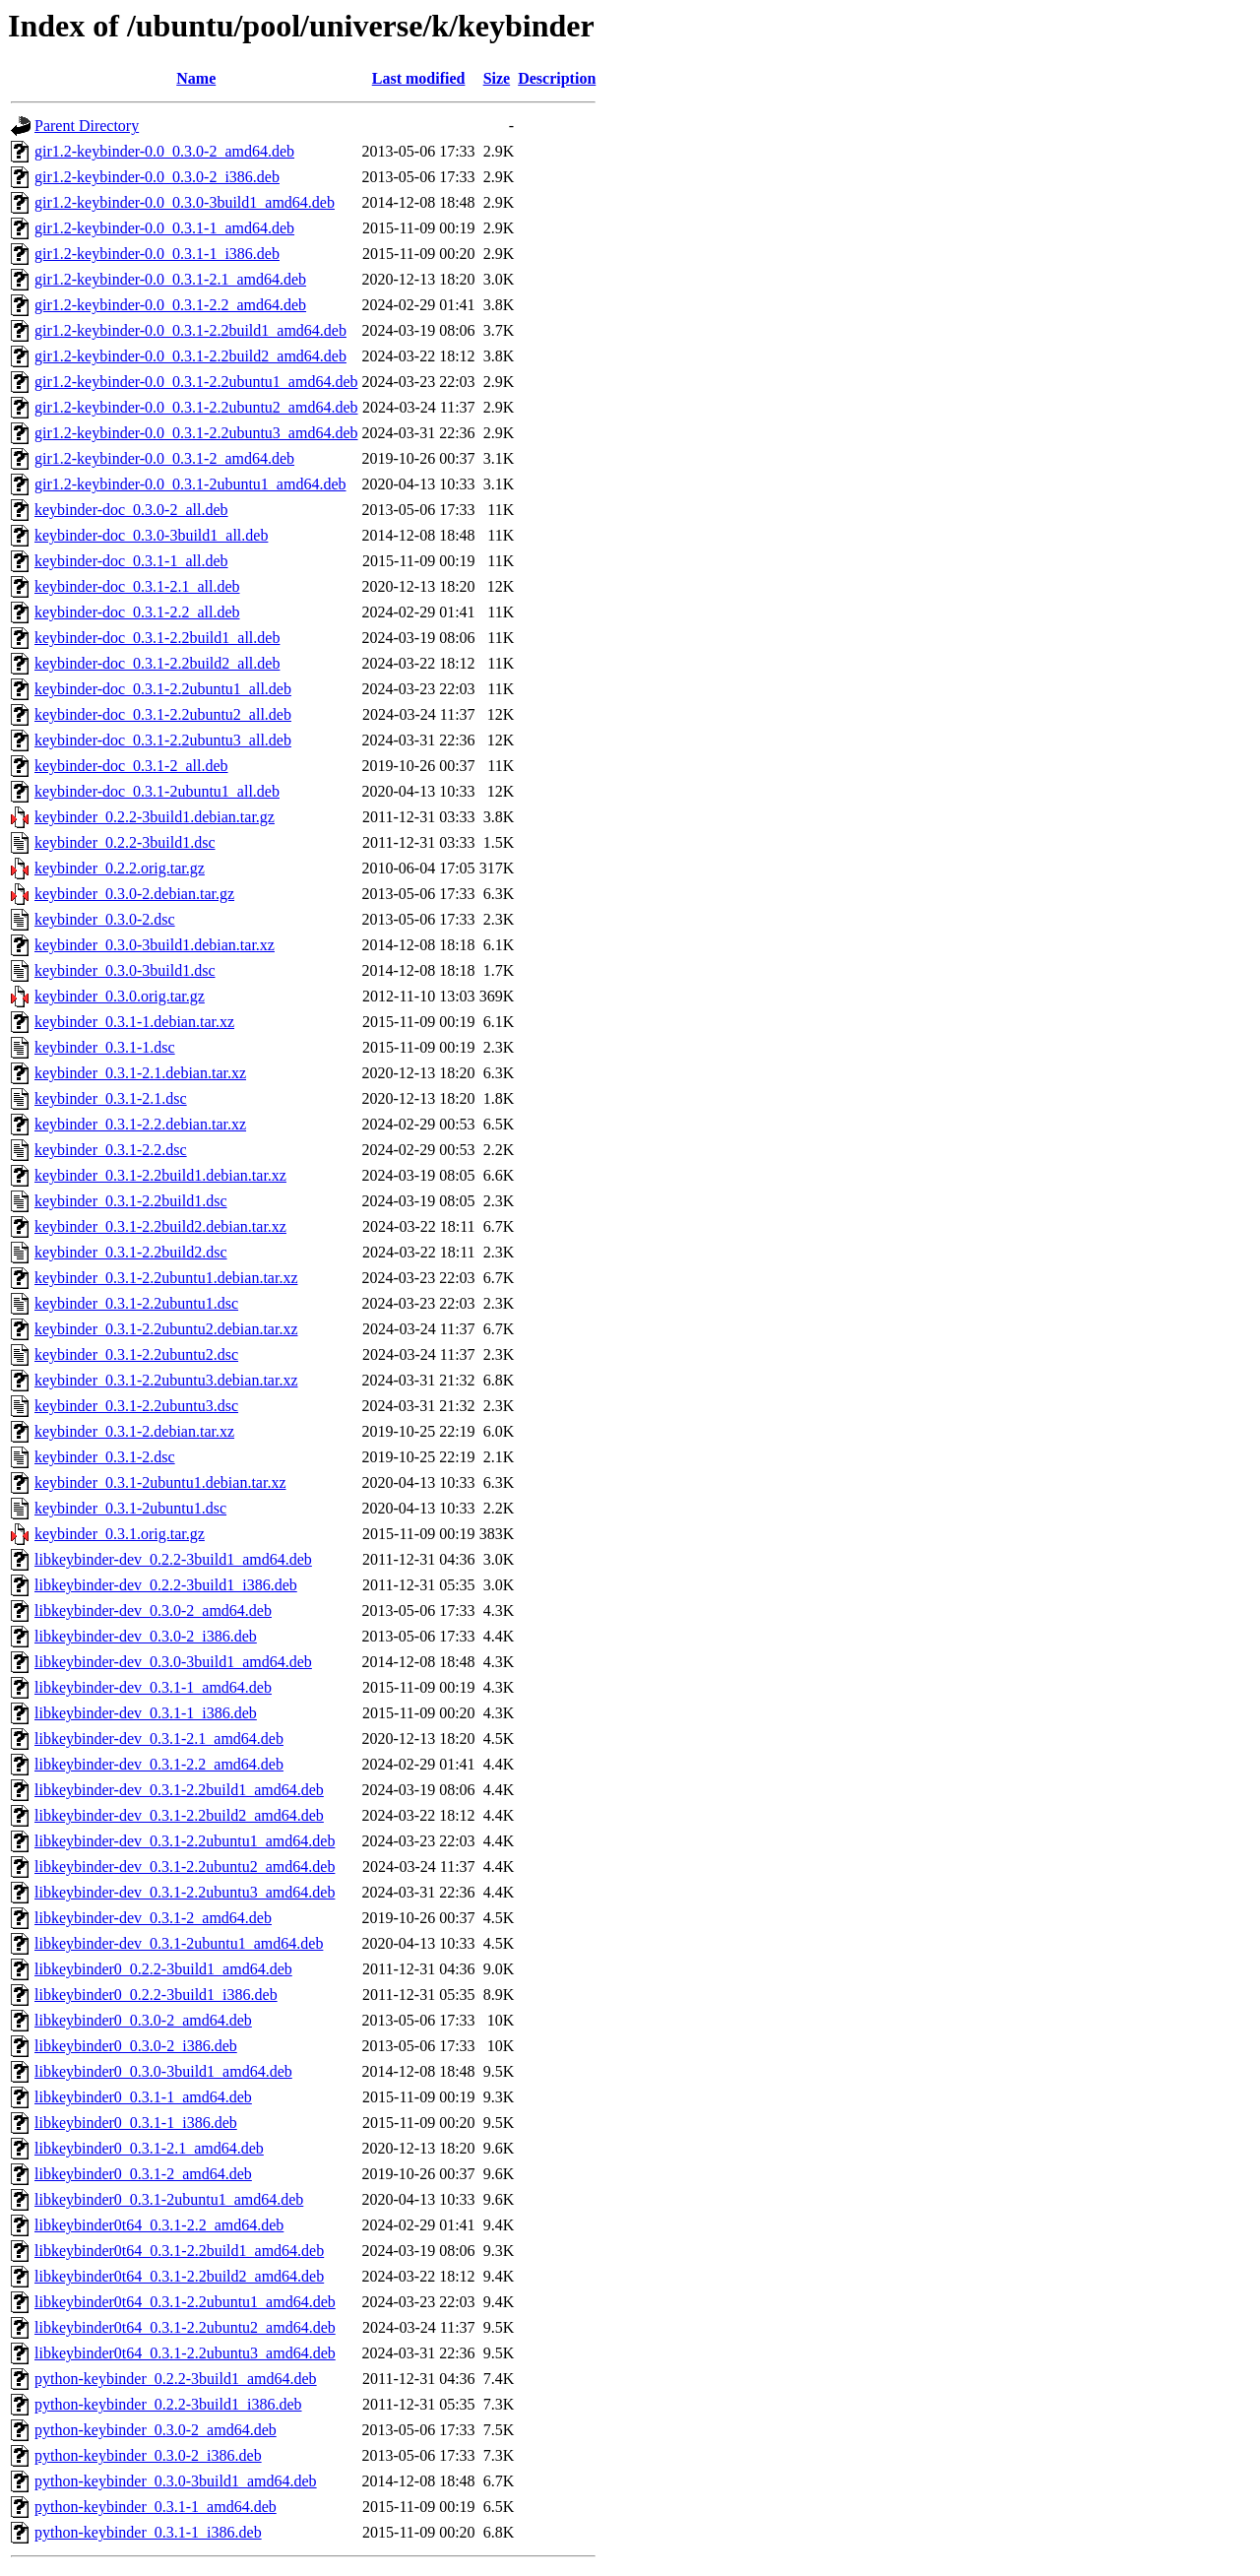  I want to click on keybinder_0.3.1-2.2ubuntu3.dsc, so click(136, 1405).